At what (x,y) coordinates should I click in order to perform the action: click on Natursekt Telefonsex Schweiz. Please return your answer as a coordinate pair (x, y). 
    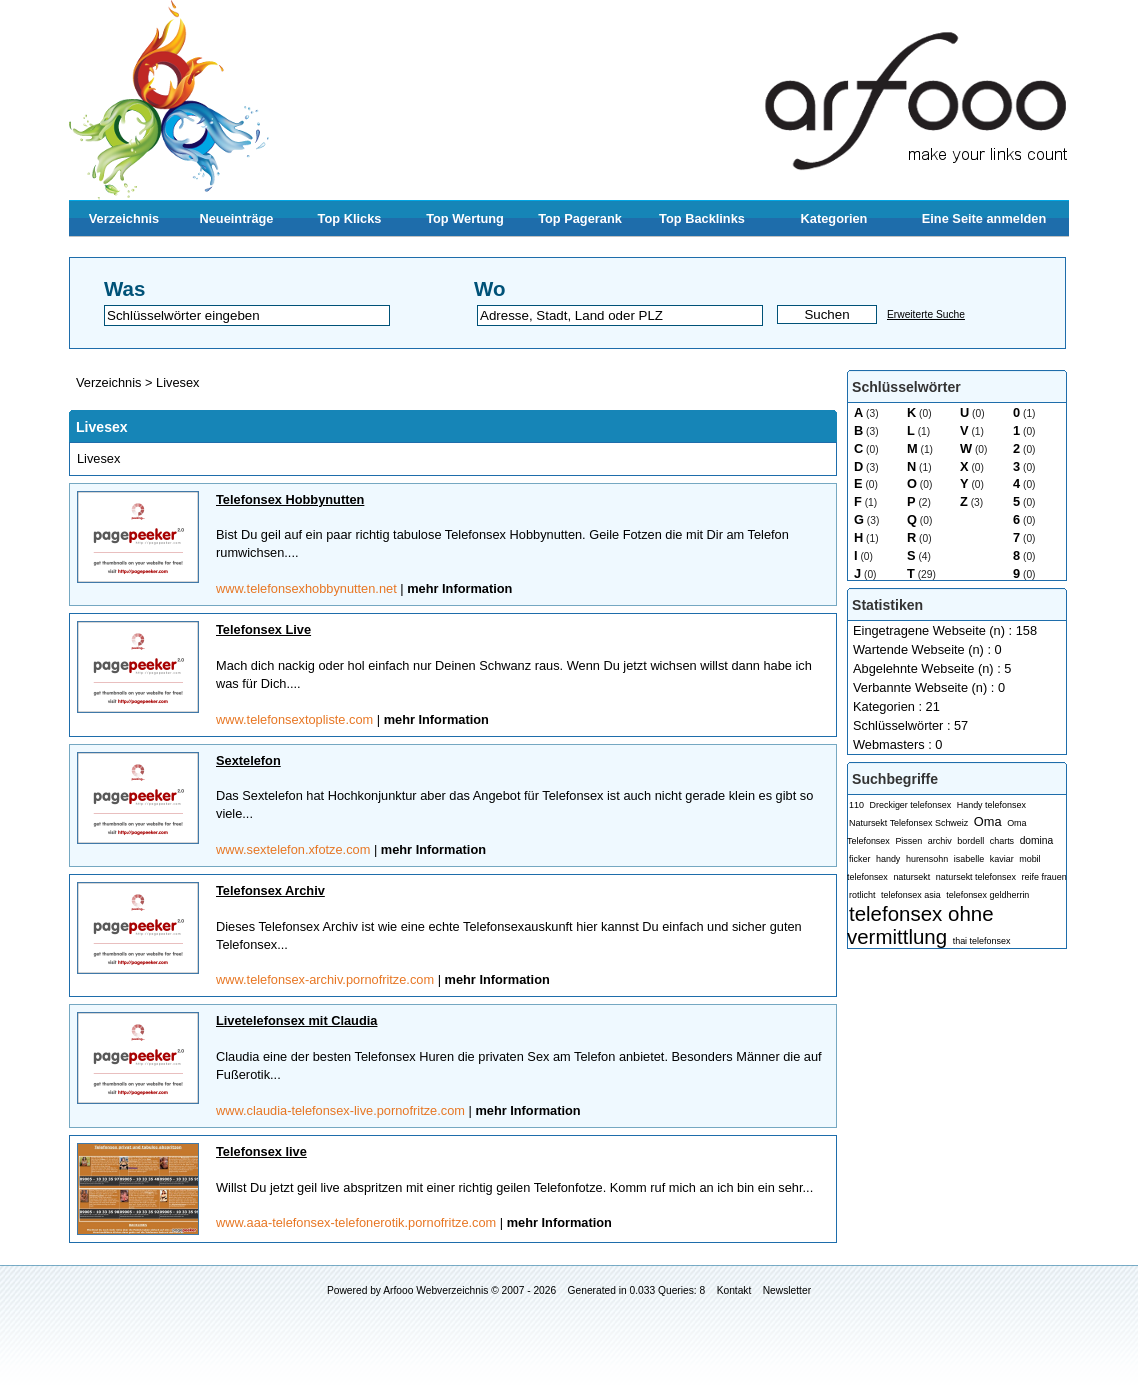
    Looking at the image, I should click on (908, 823).